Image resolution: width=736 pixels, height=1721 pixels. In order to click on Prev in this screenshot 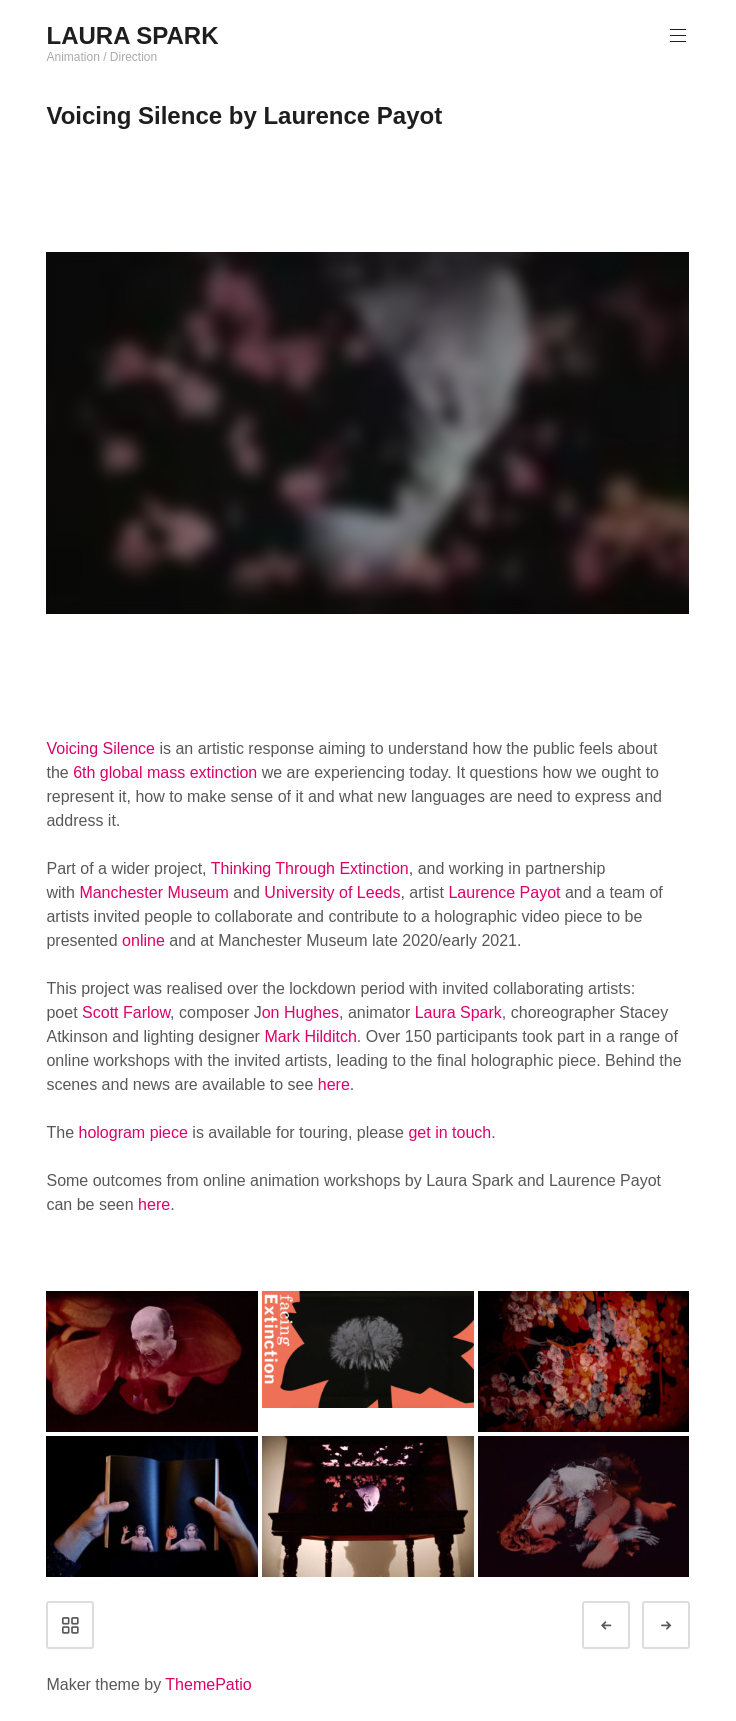, I will do `click(624, 1625)`.